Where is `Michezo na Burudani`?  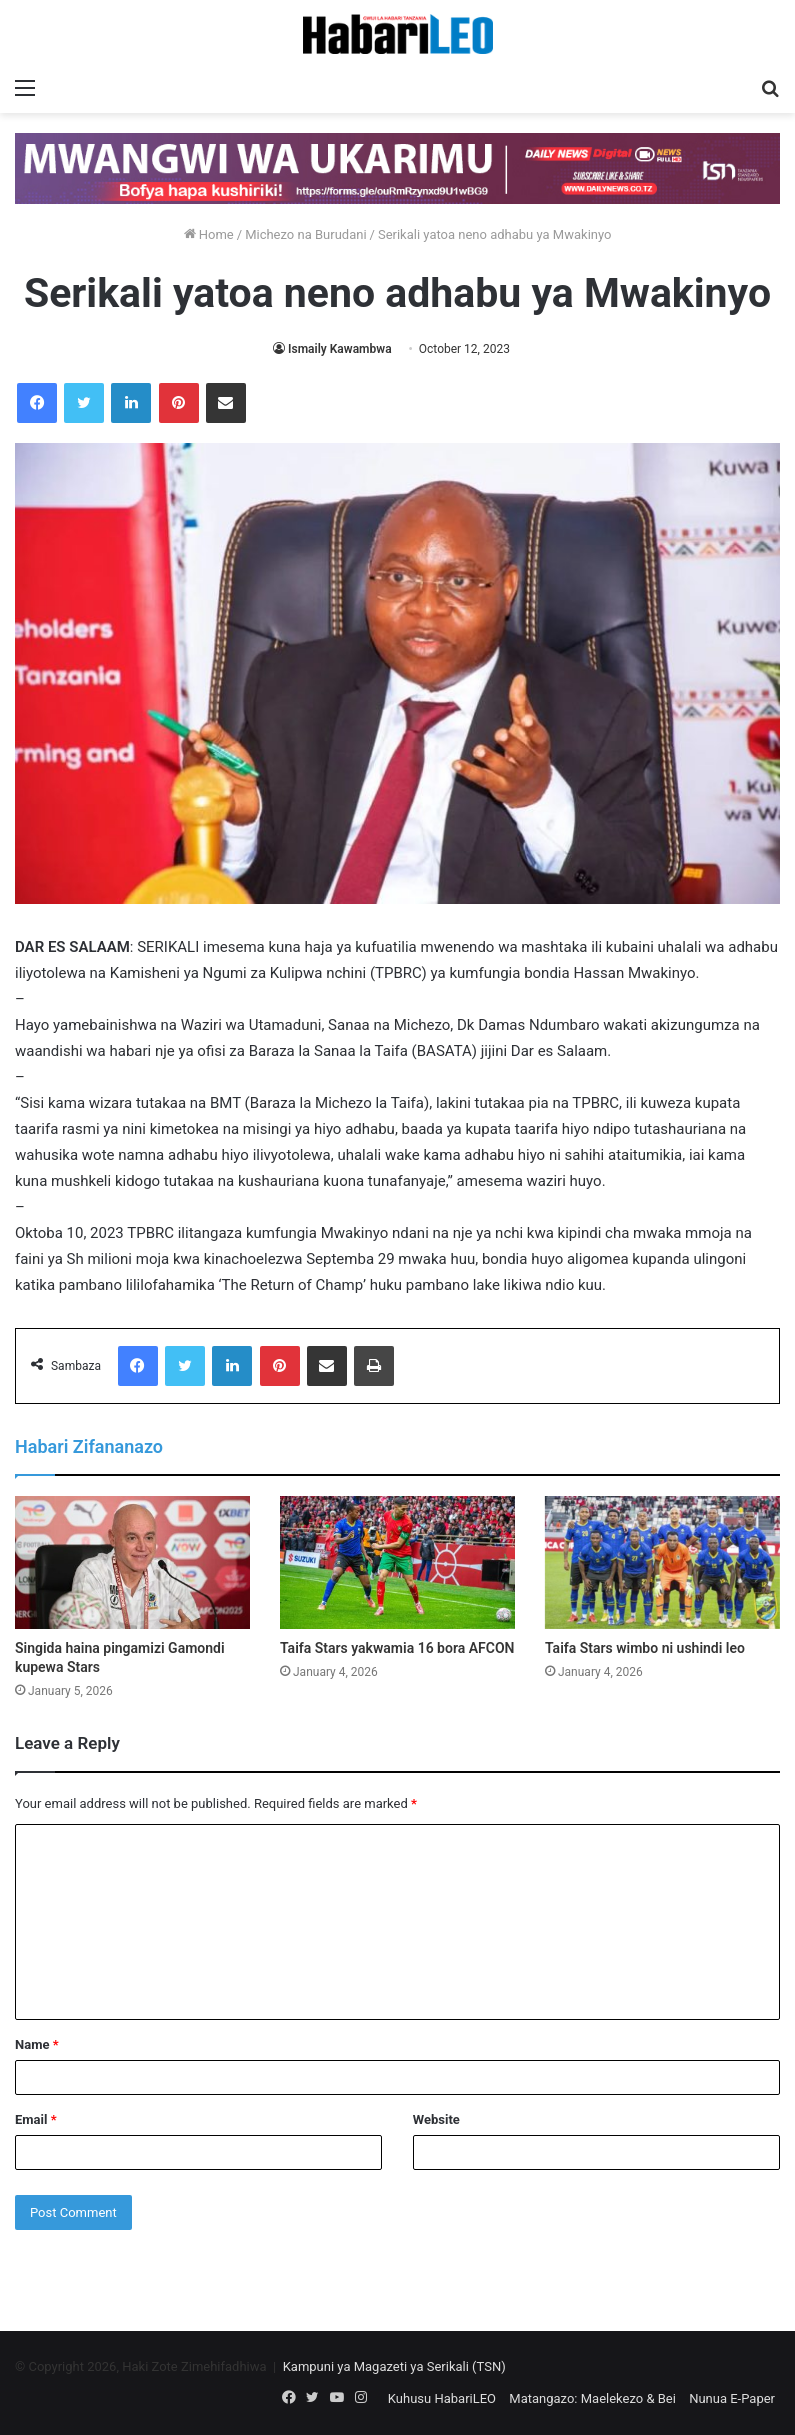
Michezo na Burudani is located at coordinates (305, 234).